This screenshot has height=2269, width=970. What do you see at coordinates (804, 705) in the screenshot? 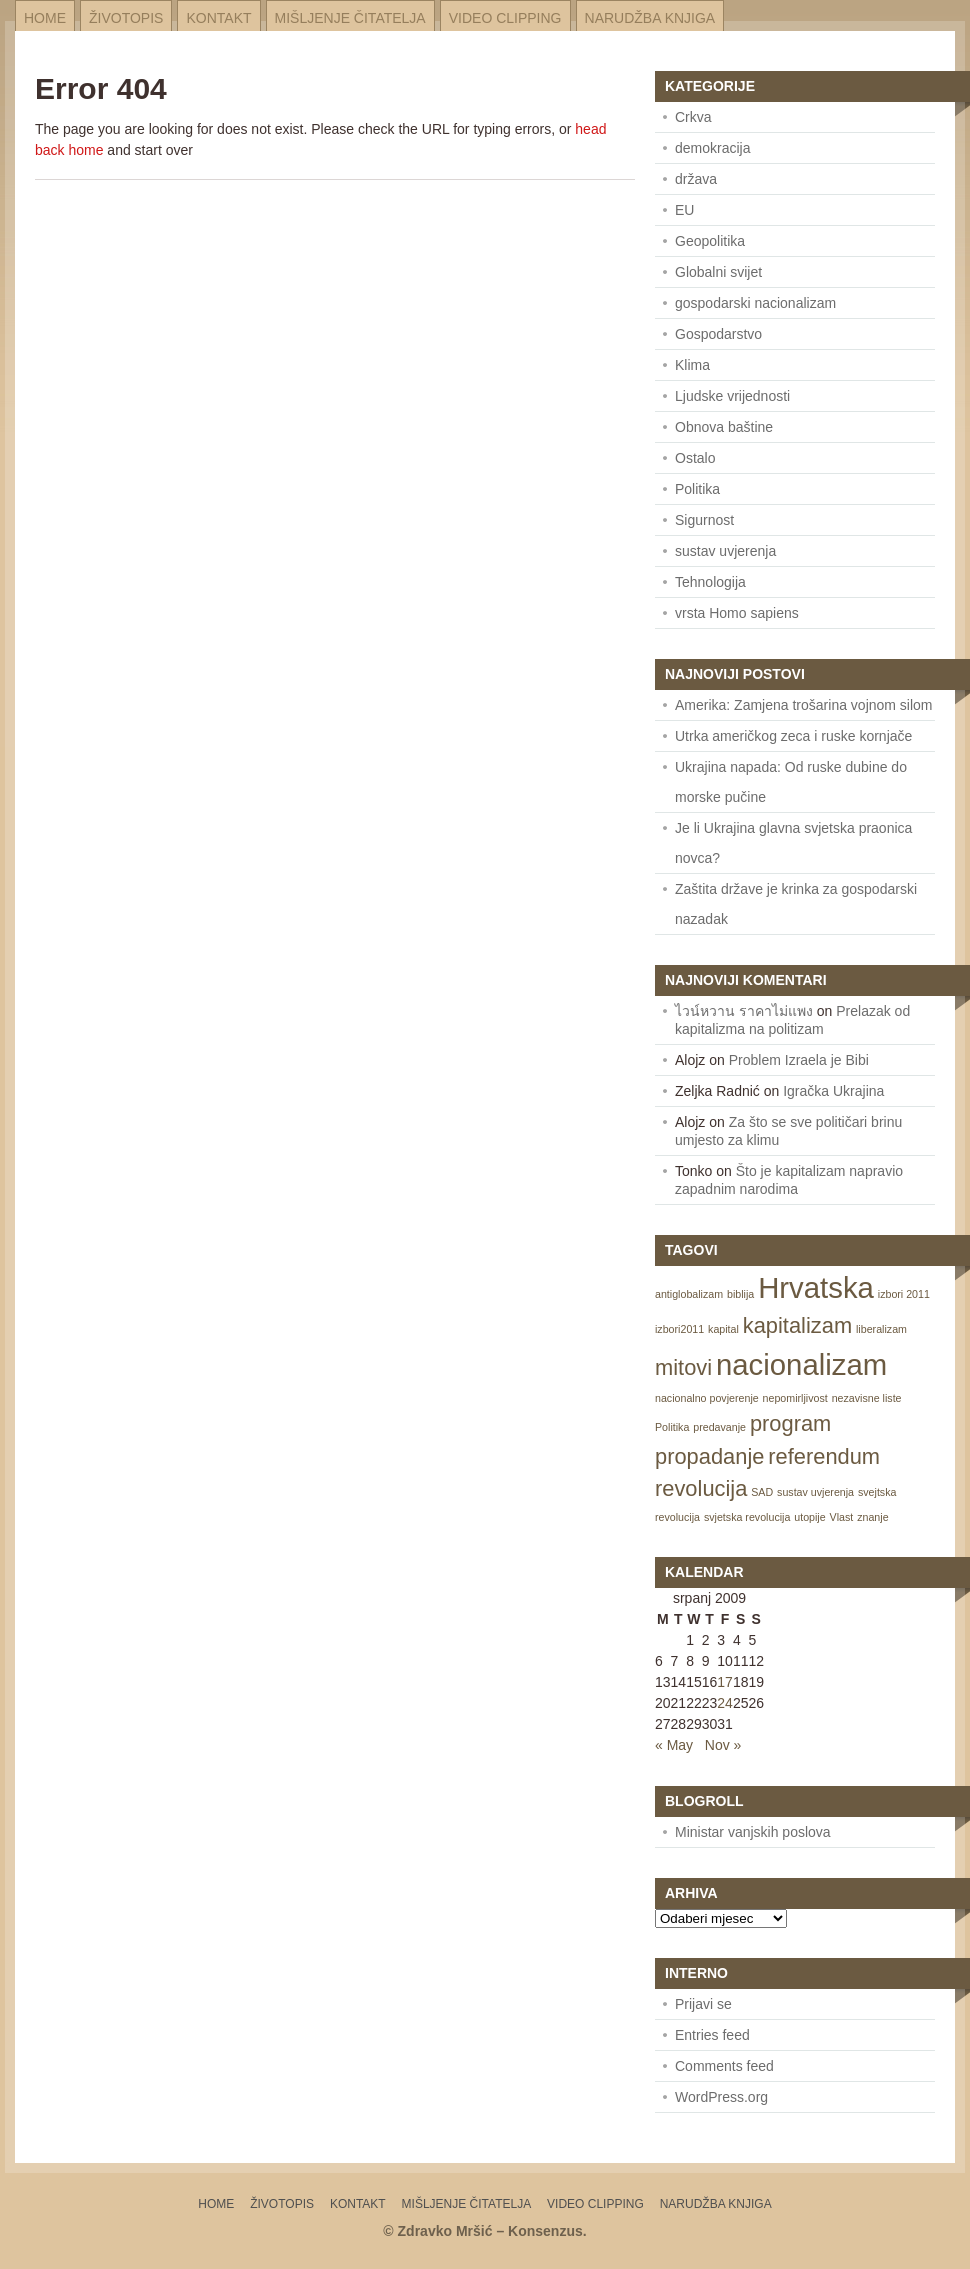
I see `Amerika: Zamjena trošarina vojnom silom` at bounding box center [804, 705].